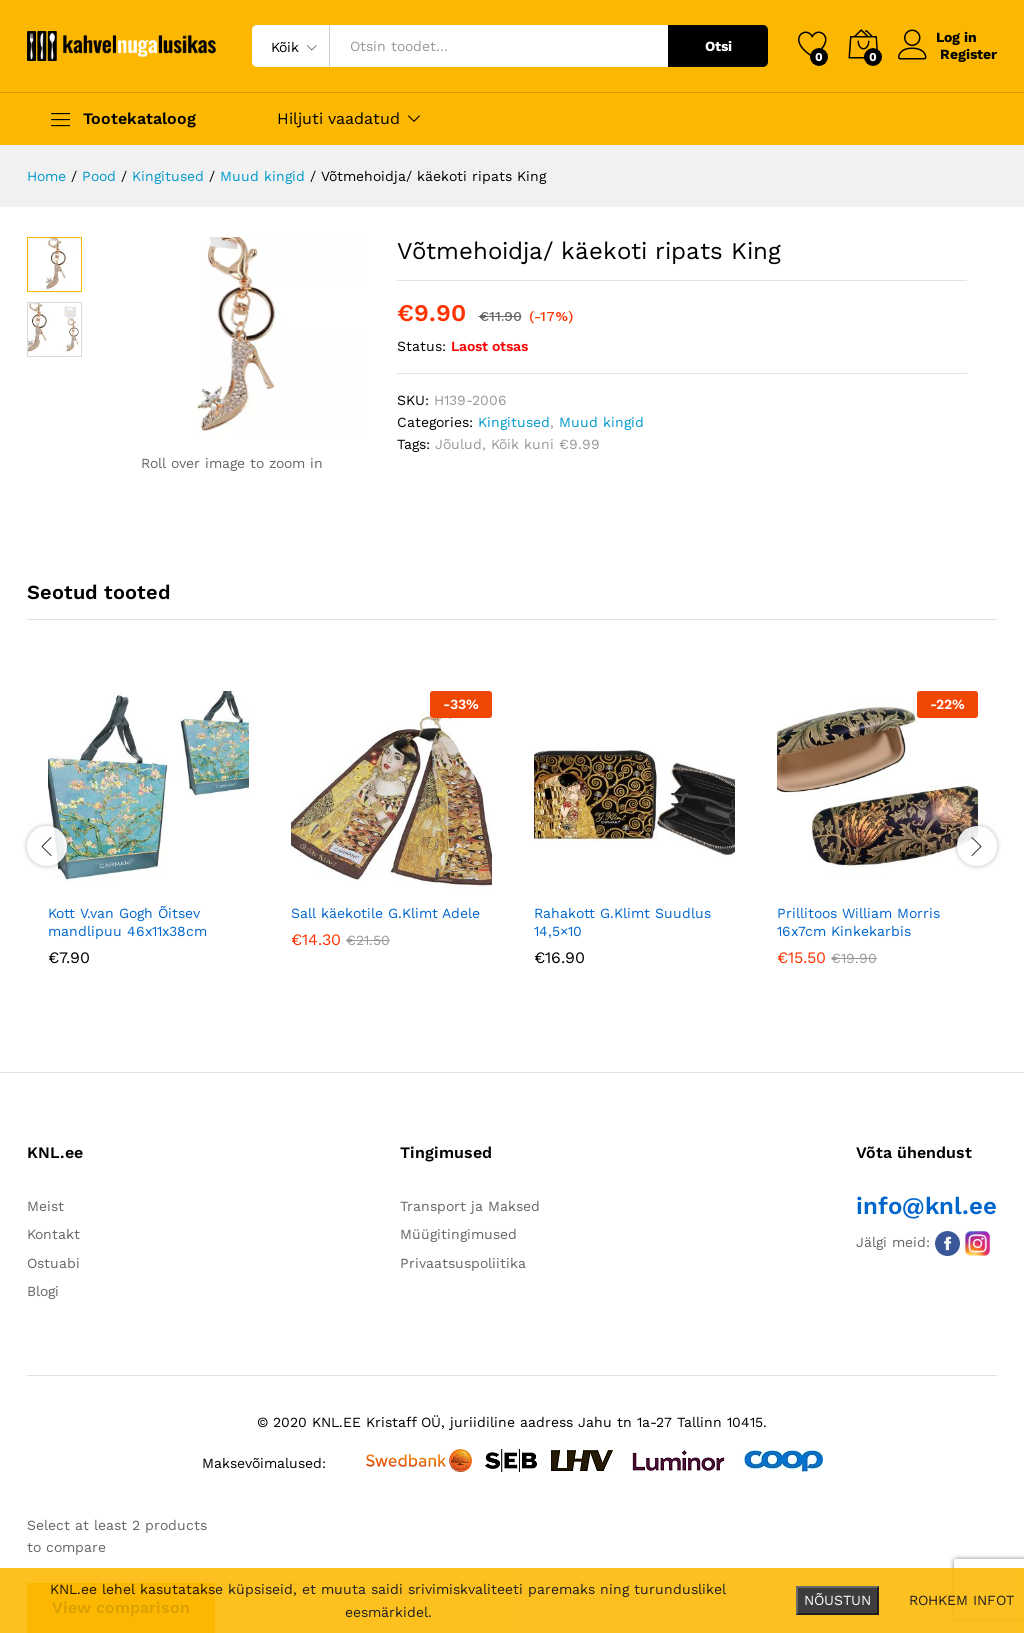 The width and height of the screenshot is (1024, 1633). What do you see at coordinates (53, 1234) in the screenshot?
I see `Kontakt` at bounding box center [53, 1234].